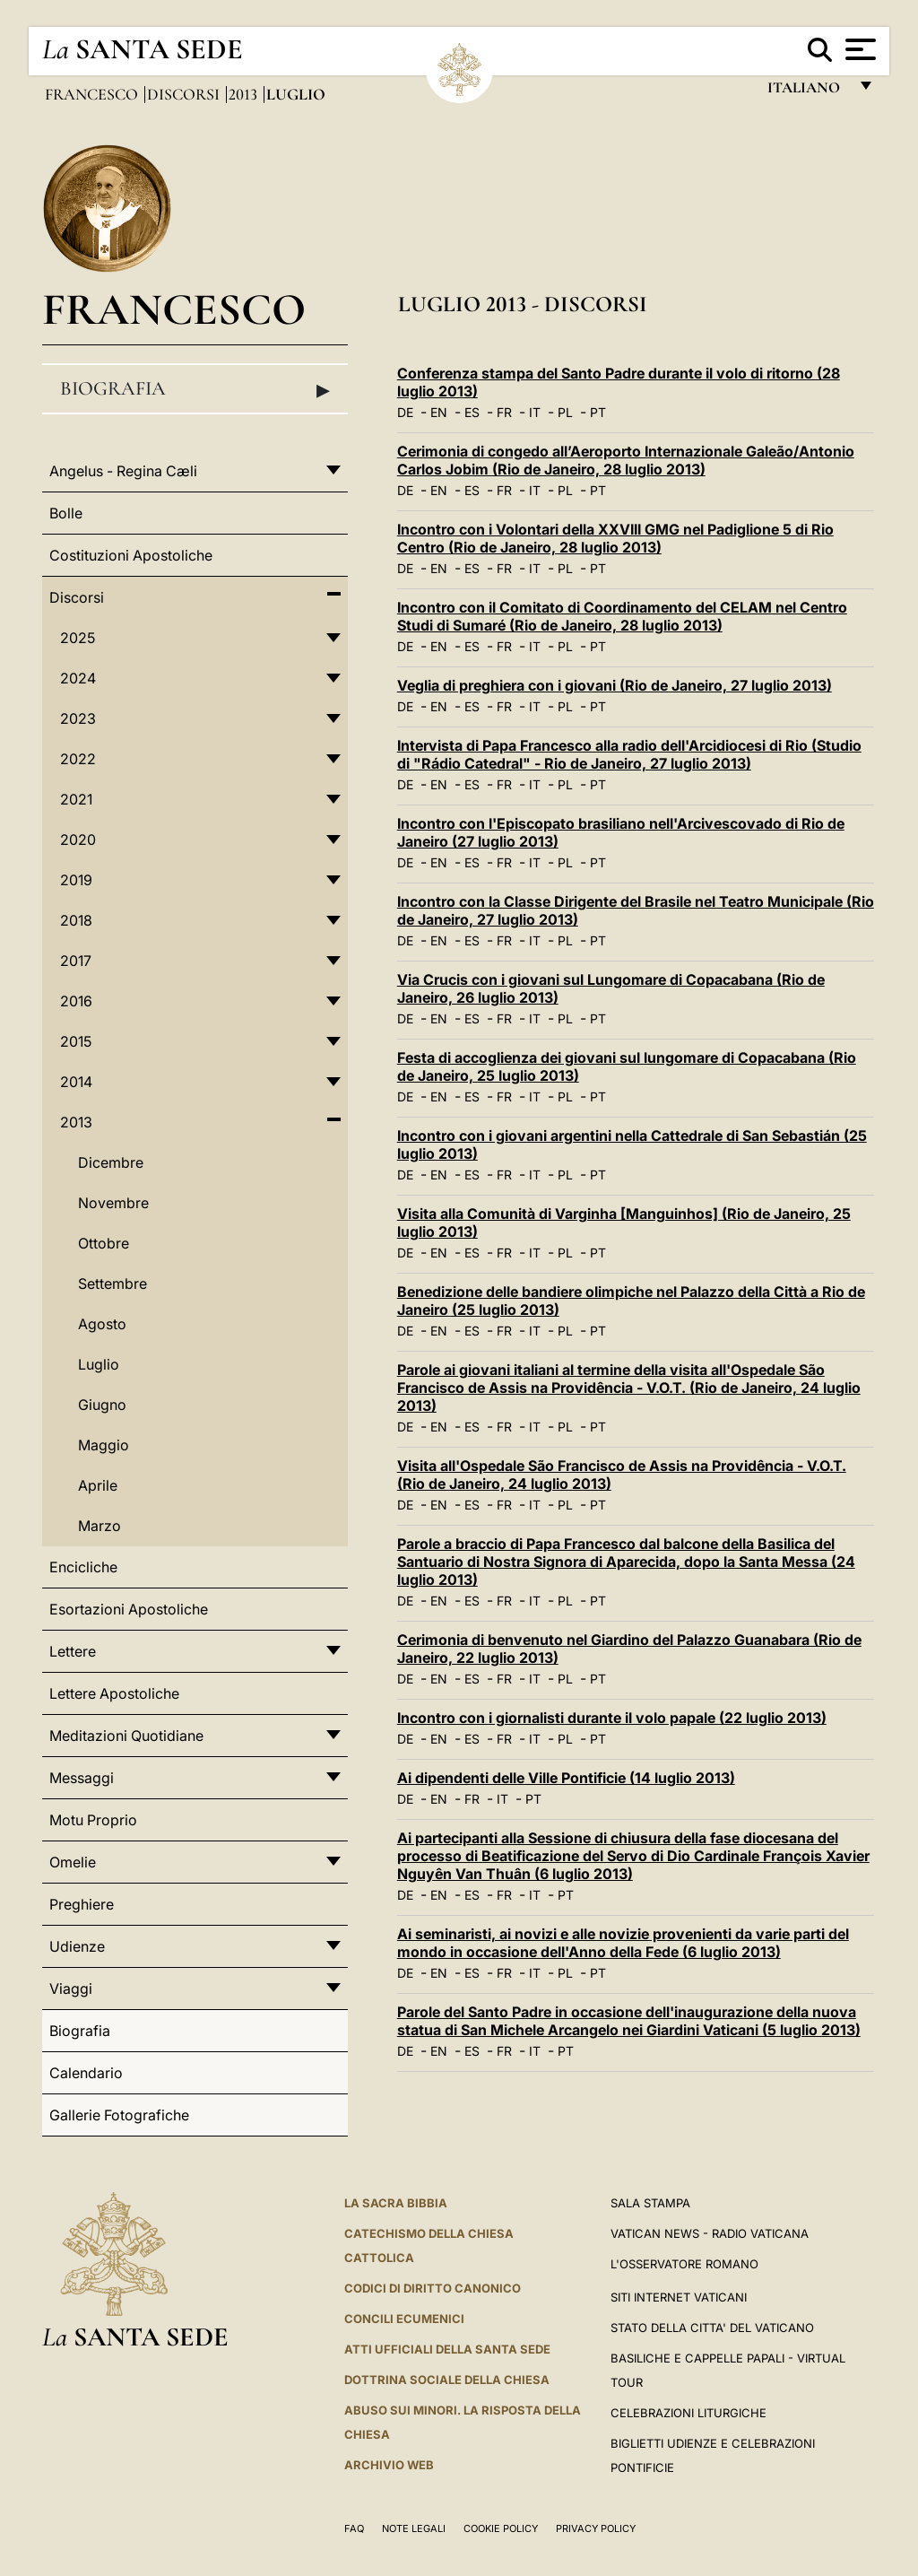 This screenshot has width=918, height=2576. What do you see at coordinates (72, 1651) in the screenshot?
I see `Lettere` at bounding box center [72, 1651].